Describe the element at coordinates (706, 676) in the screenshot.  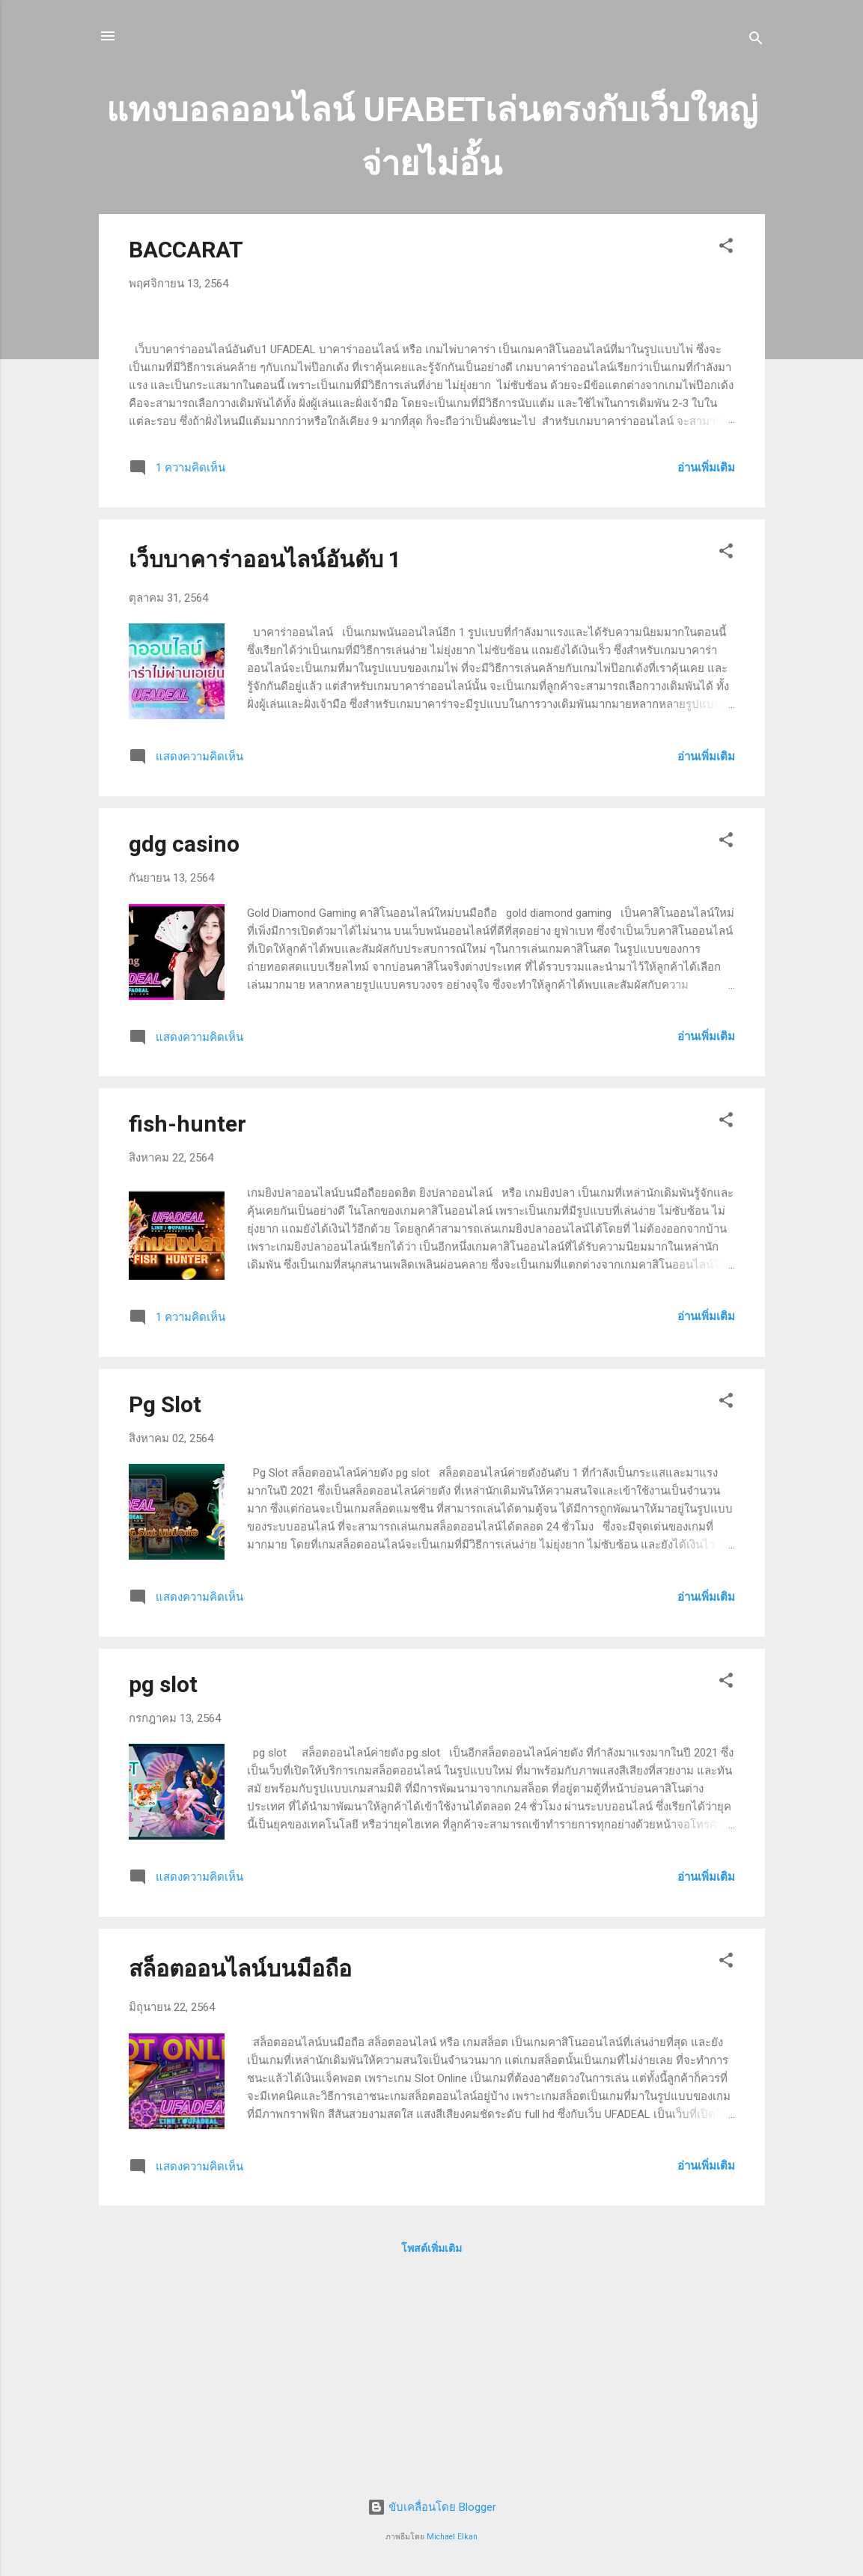
I see `อ่านเพิ่มเติม` at that location.